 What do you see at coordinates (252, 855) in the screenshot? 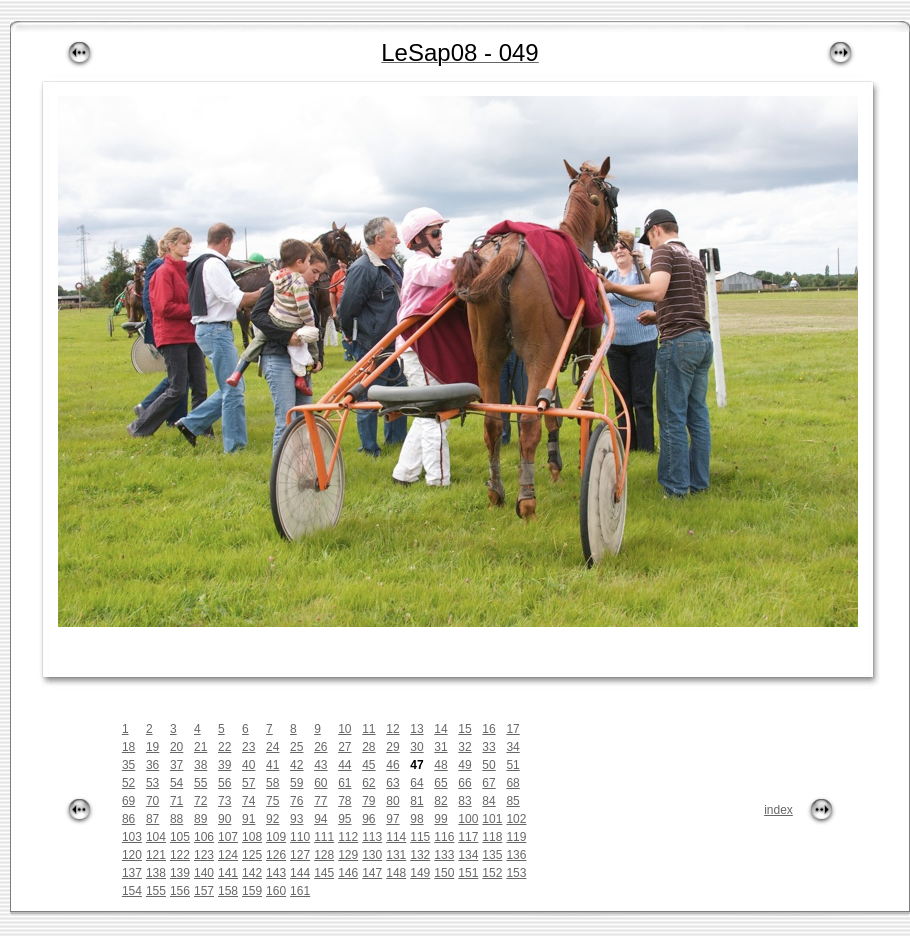
I see `125` at bounding box center [252, 855].